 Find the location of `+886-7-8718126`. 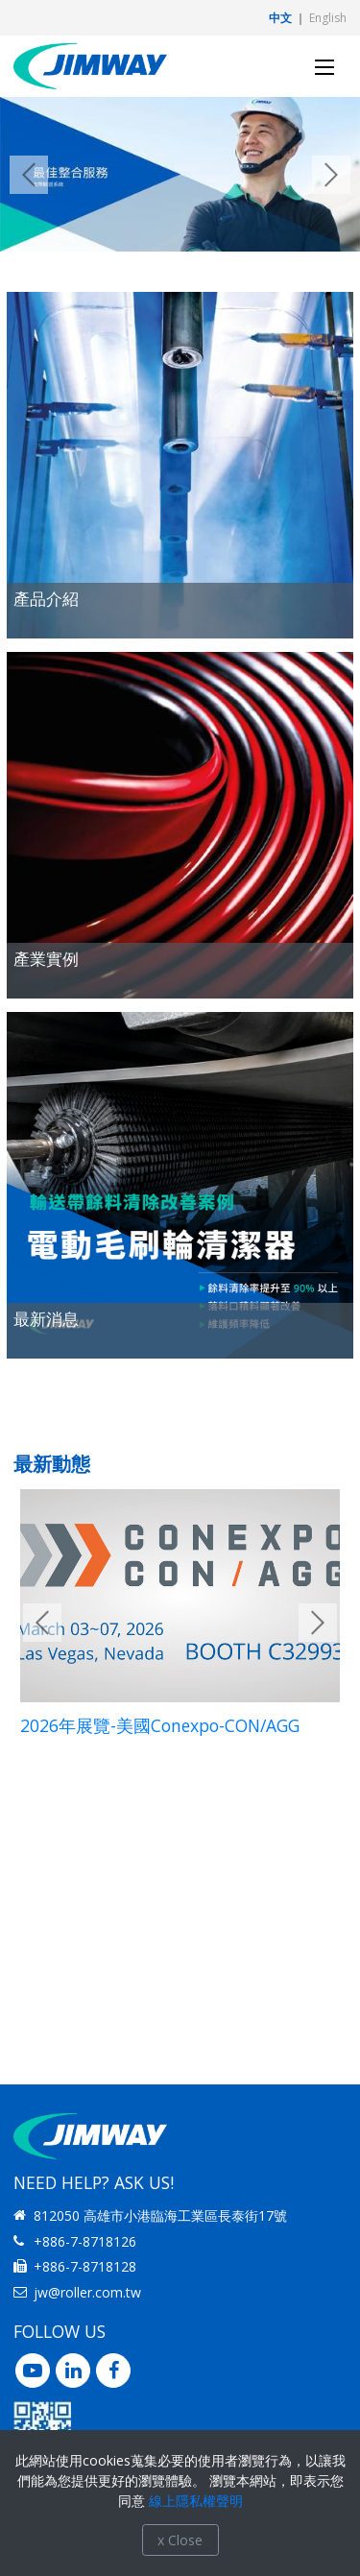

+886-7-8718126 is located at coordinates (85, 2241).